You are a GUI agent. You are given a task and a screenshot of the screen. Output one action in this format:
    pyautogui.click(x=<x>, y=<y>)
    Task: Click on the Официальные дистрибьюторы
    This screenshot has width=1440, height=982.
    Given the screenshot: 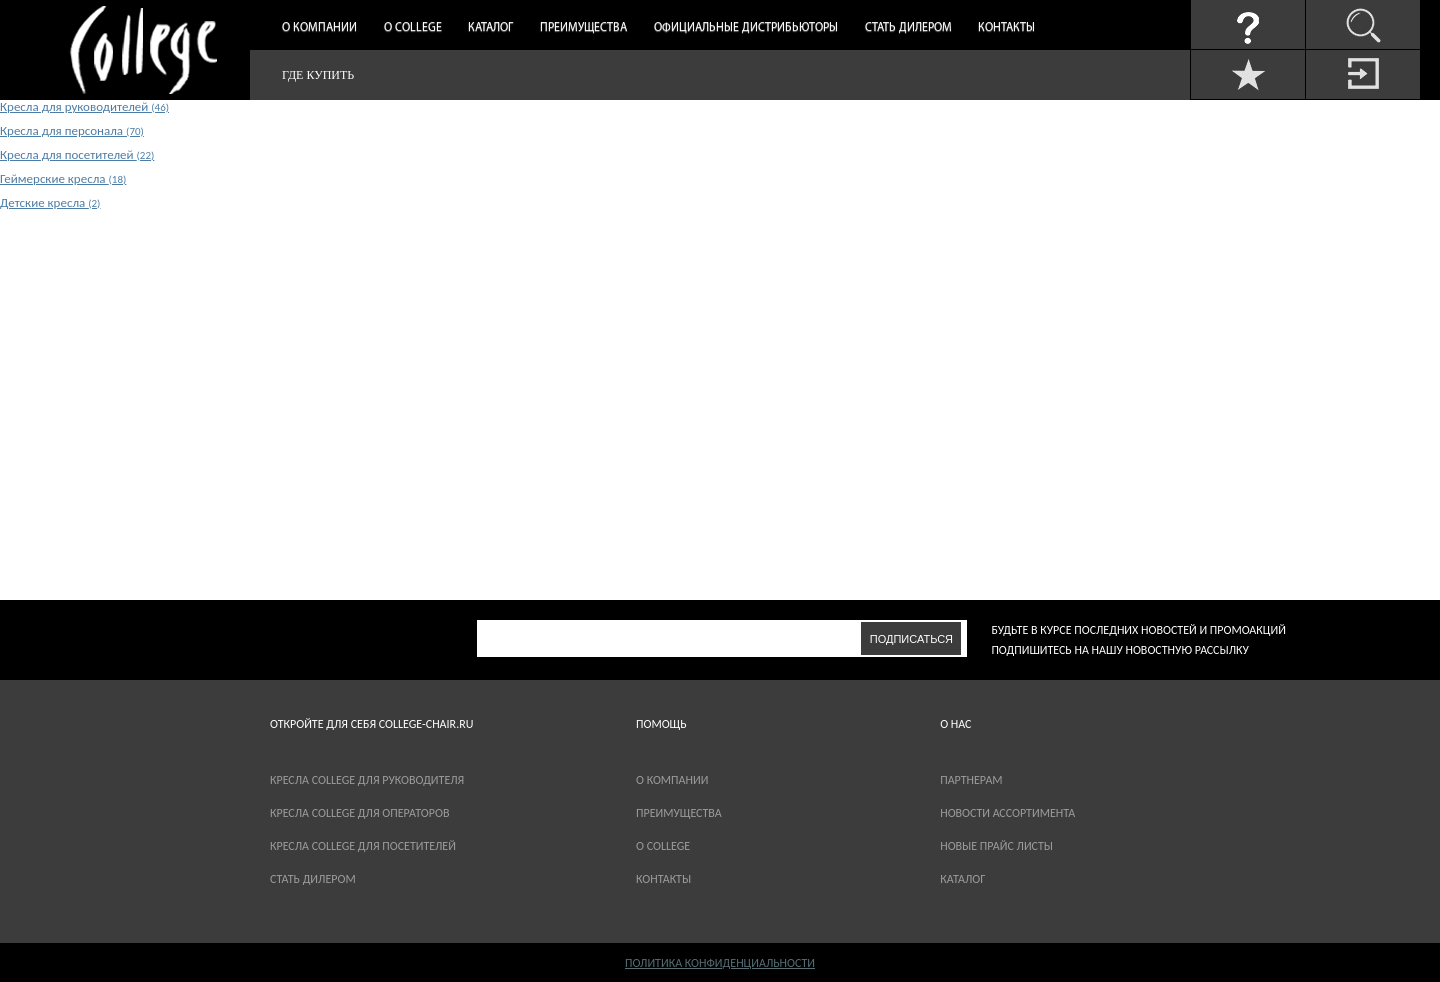 What is the action you would take?
    pyautogui.click(x=746, y=28)
    